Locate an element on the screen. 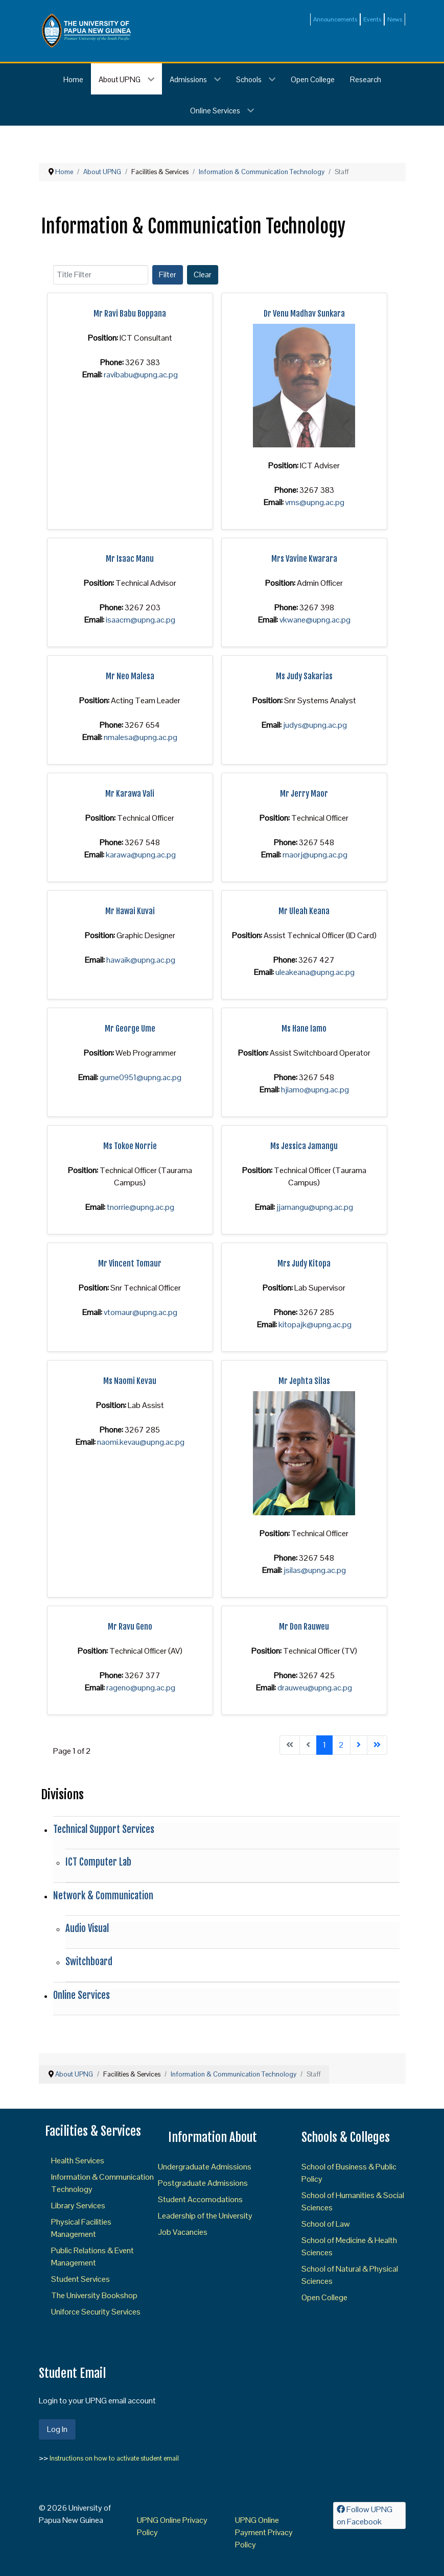 The width and height of the screenshot is (444, 2576). ravibabu@upng.ac.pg is located at coordinates (141, 374).